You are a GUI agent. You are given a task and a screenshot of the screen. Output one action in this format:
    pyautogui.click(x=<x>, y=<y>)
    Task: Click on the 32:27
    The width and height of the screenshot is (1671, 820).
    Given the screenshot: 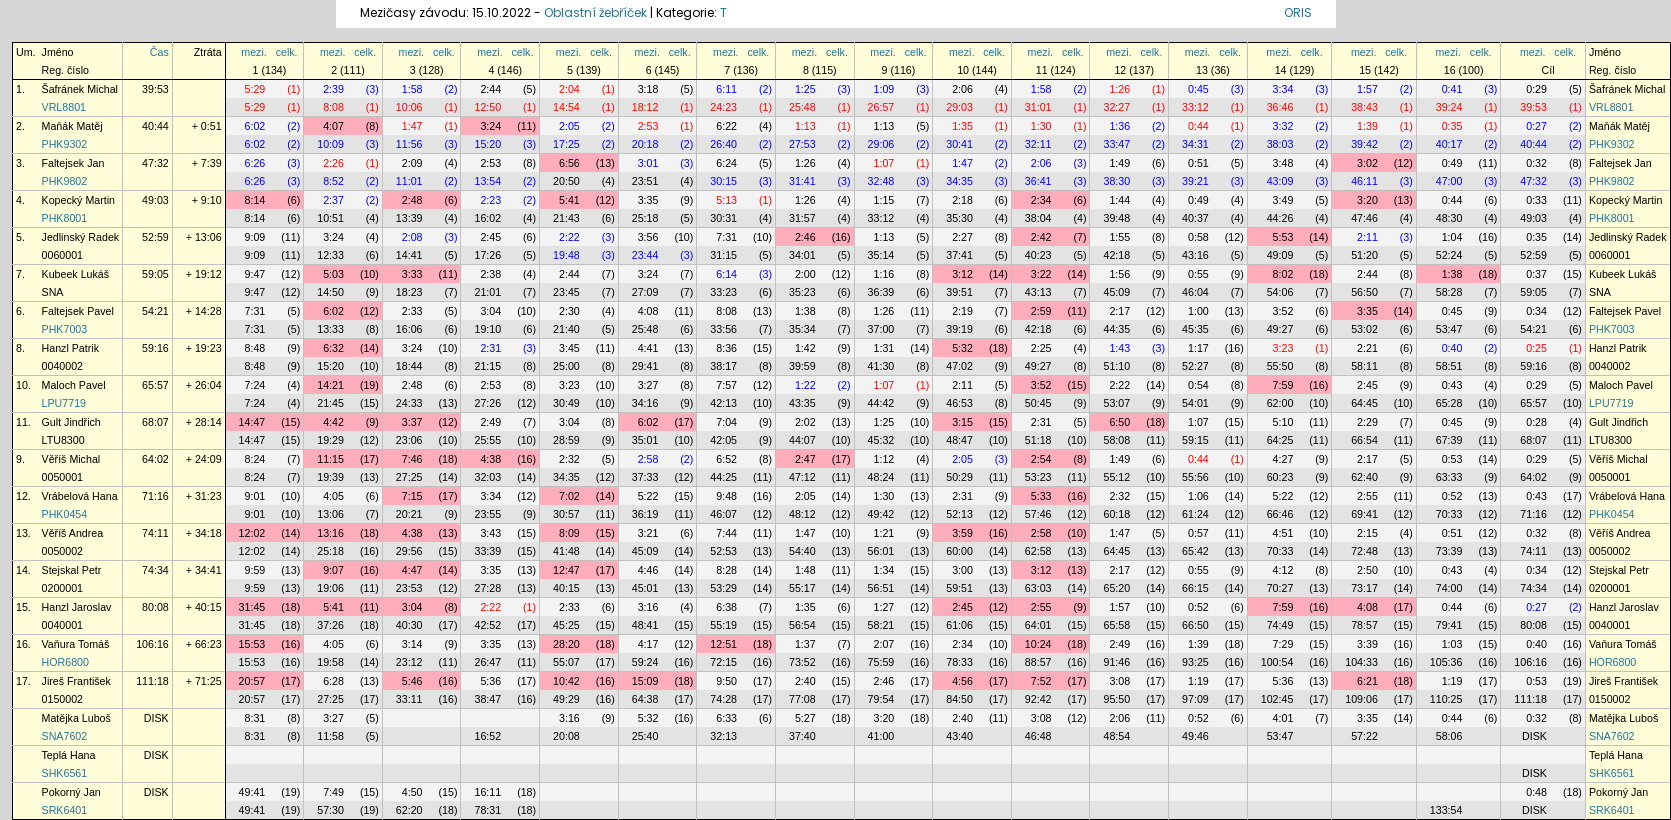 What is the action you would take?
    pyautogui.click(x=1116, y=107)
    